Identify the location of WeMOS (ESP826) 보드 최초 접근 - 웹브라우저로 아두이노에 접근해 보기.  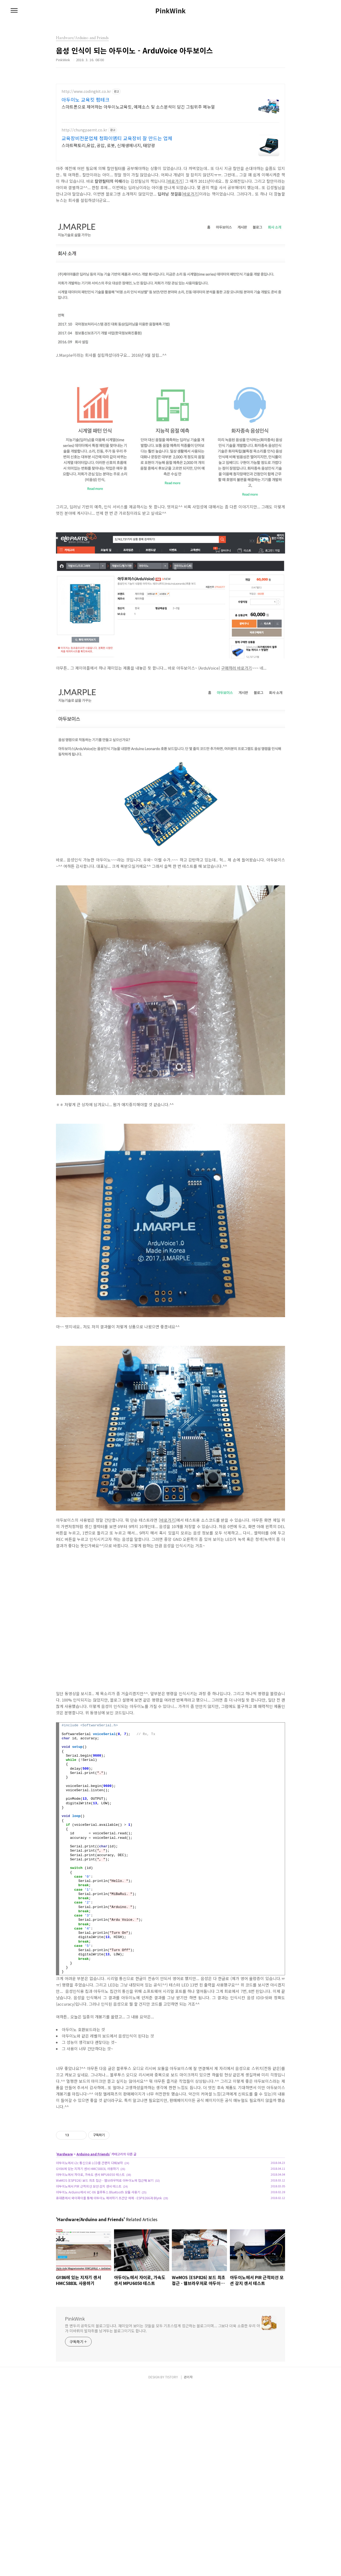
(104, 2255).